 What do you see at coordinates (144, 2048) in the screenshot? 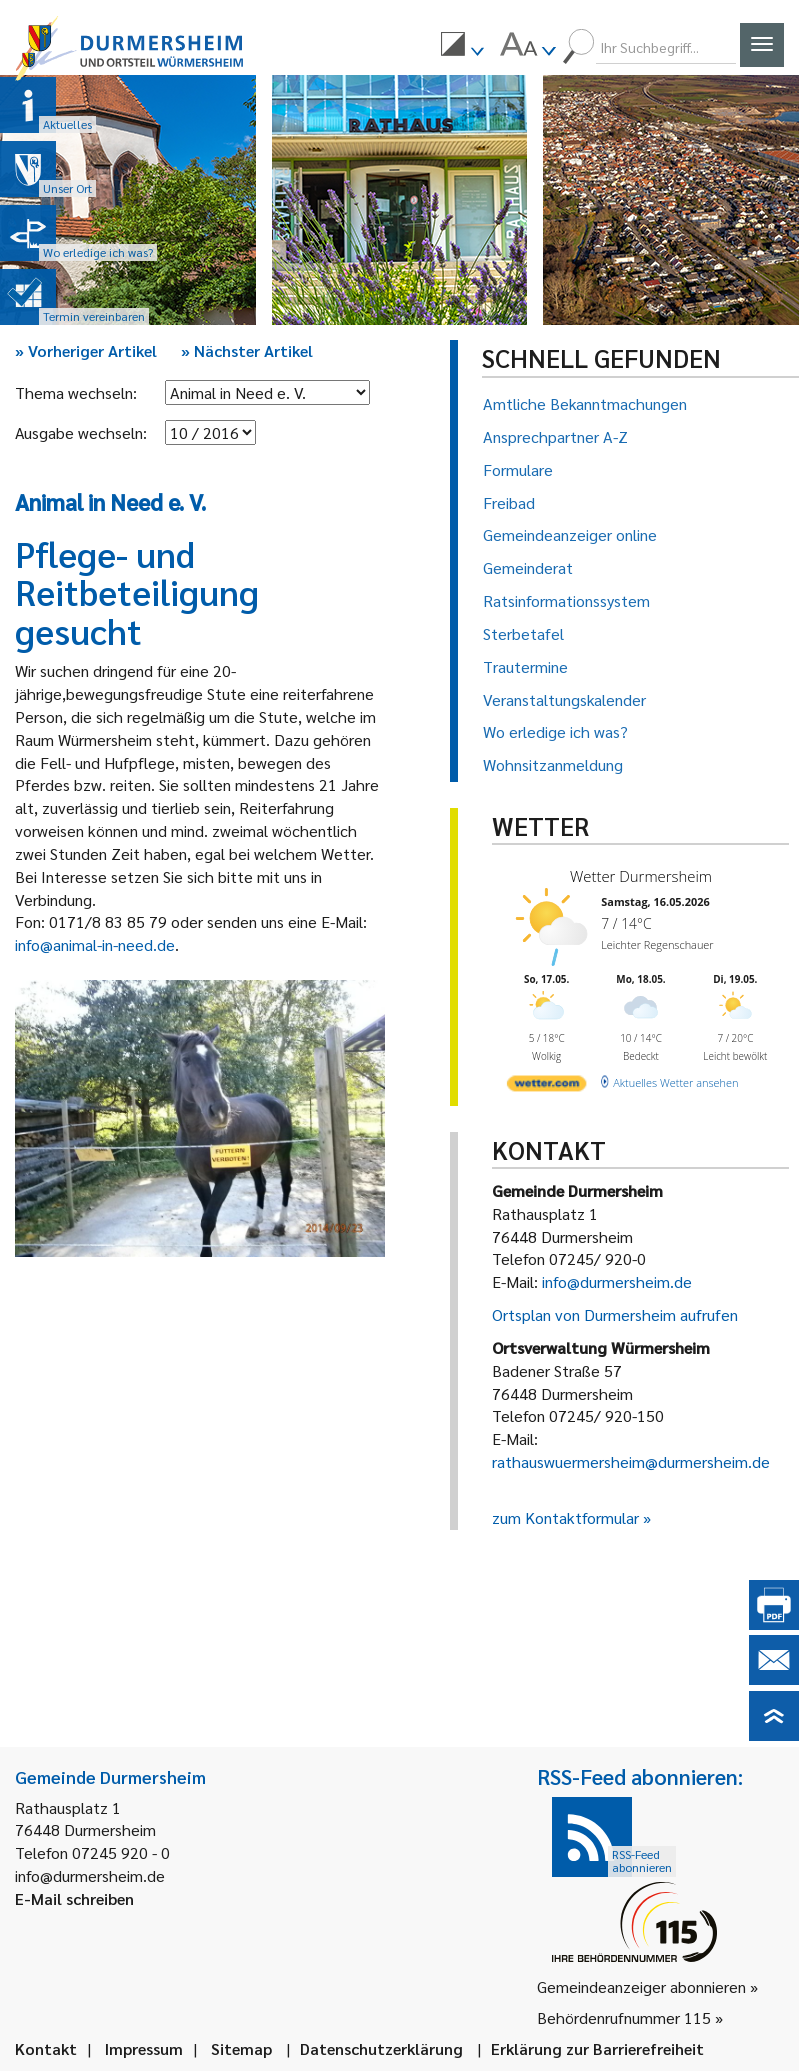
I see `Impressum` at bounding box center [144, 2048].